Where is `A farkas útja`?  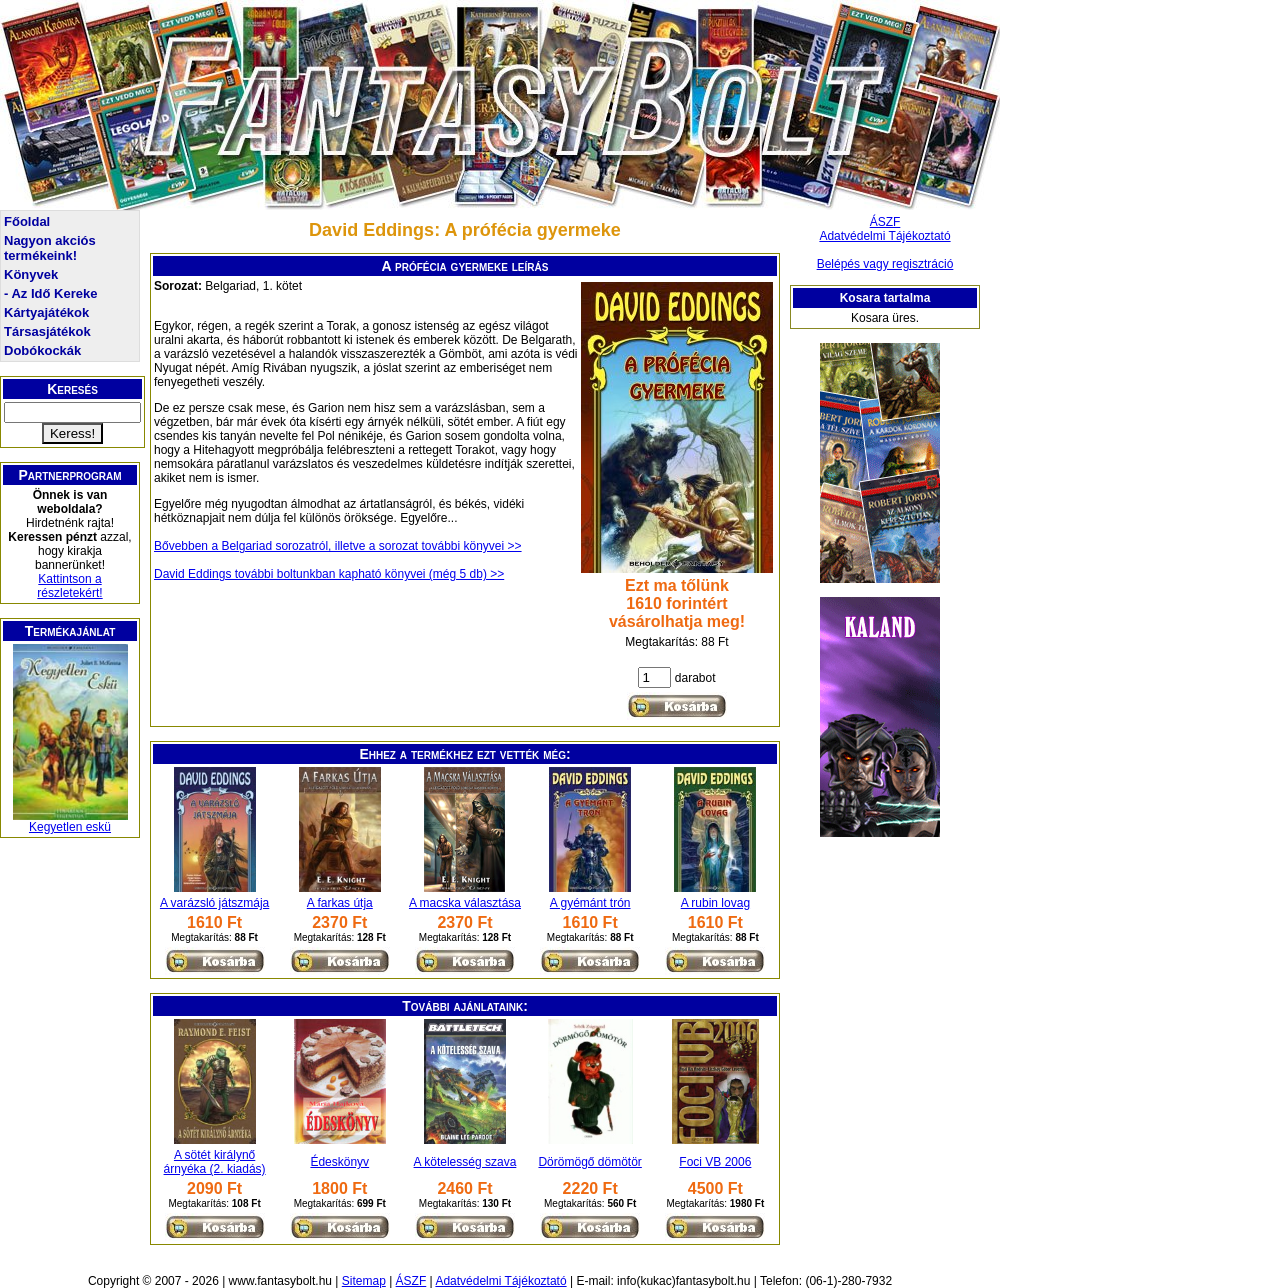
A farkas útja is located at coordinates (340, 903).